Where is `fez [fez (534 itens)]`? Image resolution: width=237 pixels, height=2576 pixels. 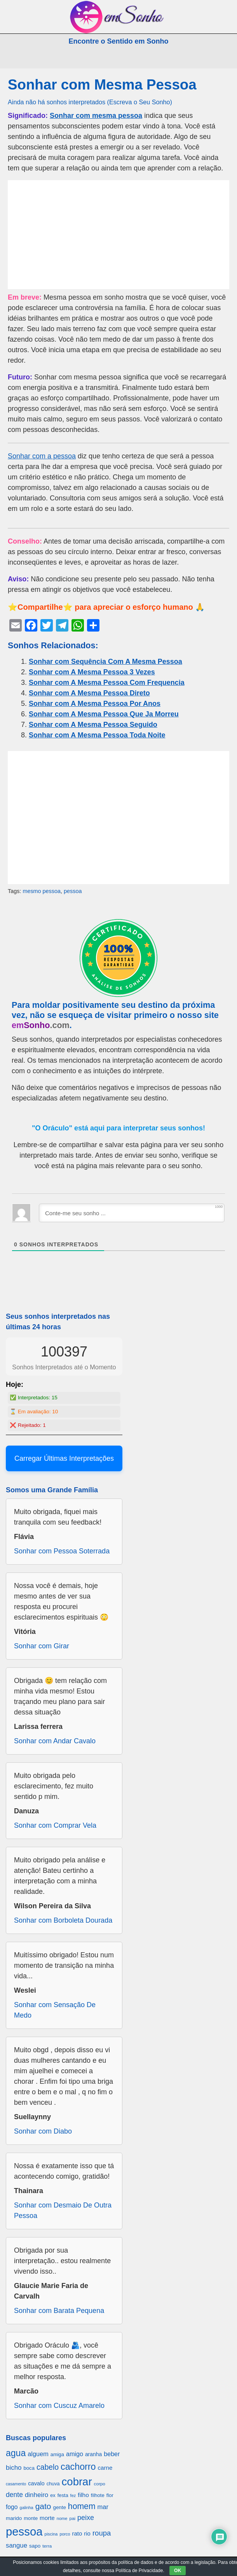
fez [fez (534 itens)] is located at coordinates (73, 2495).